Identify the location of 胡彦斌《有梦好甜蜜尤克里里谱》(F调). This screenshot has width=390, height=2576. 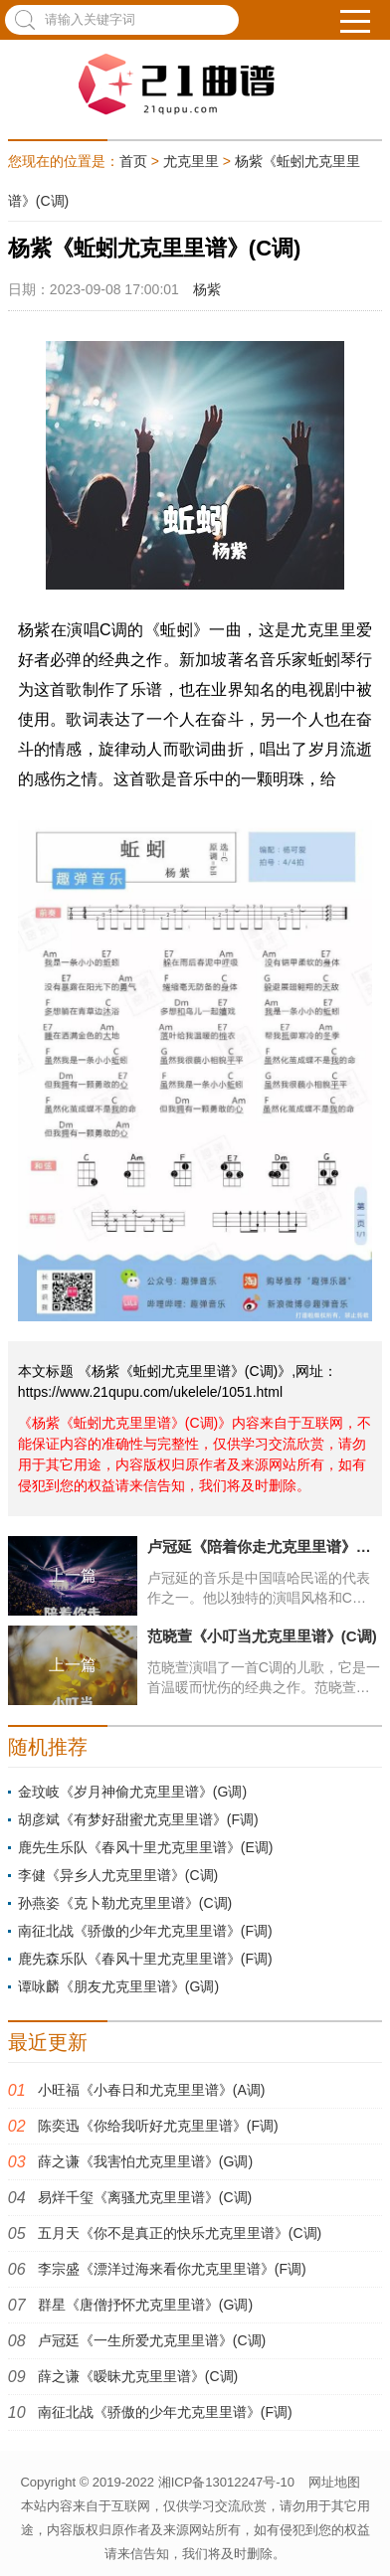
(138, 1819).